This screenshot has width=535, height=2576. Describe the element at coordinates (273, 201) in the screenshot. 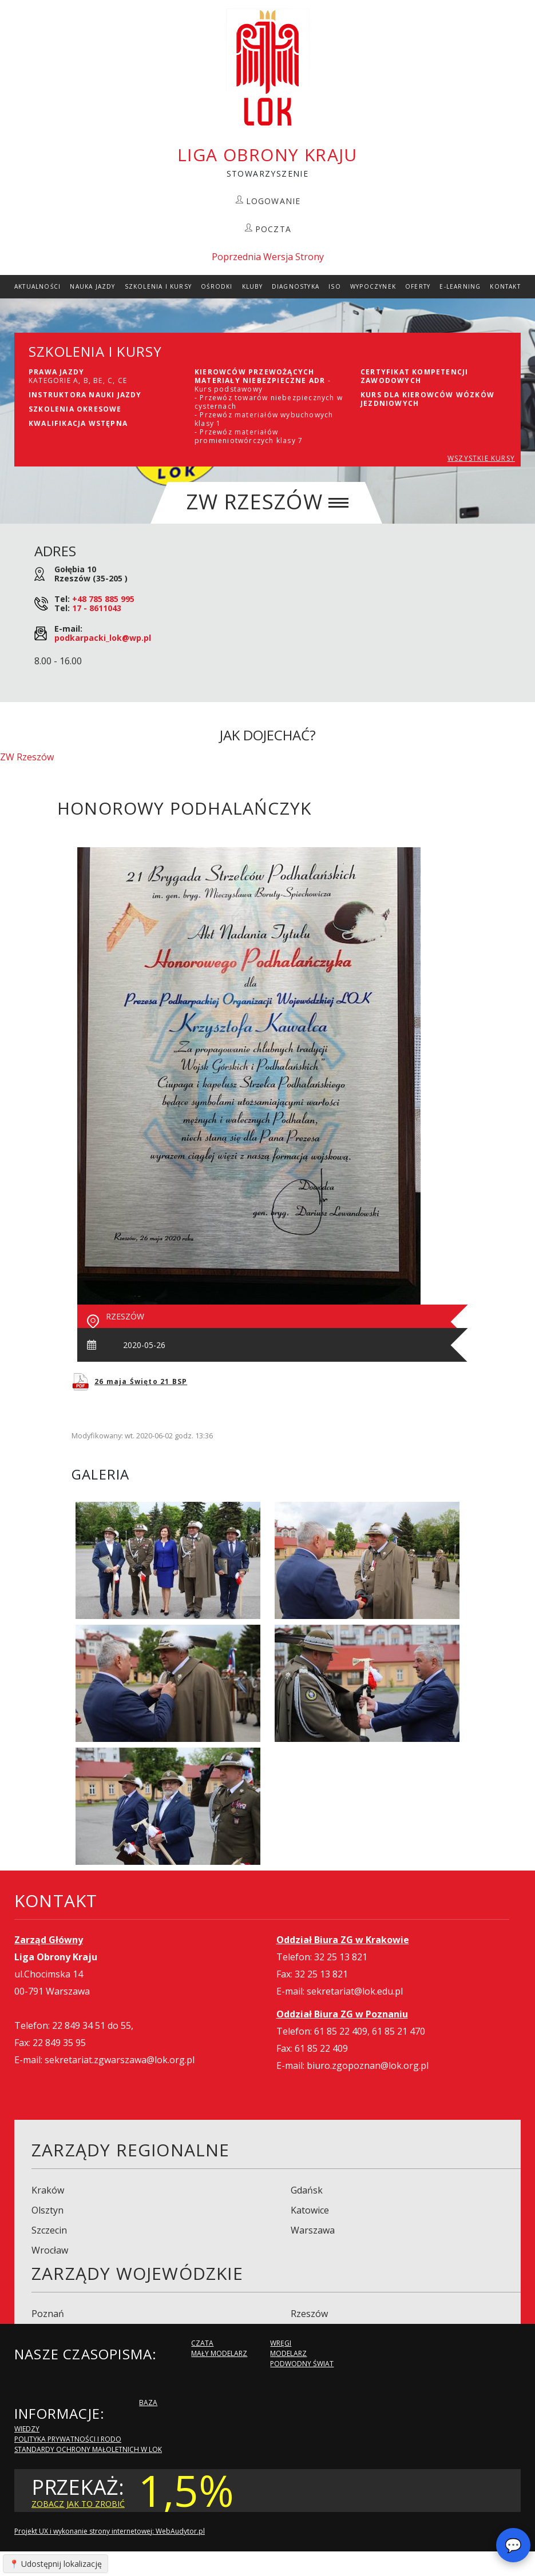

I see `LOGOWANIE` at that location.